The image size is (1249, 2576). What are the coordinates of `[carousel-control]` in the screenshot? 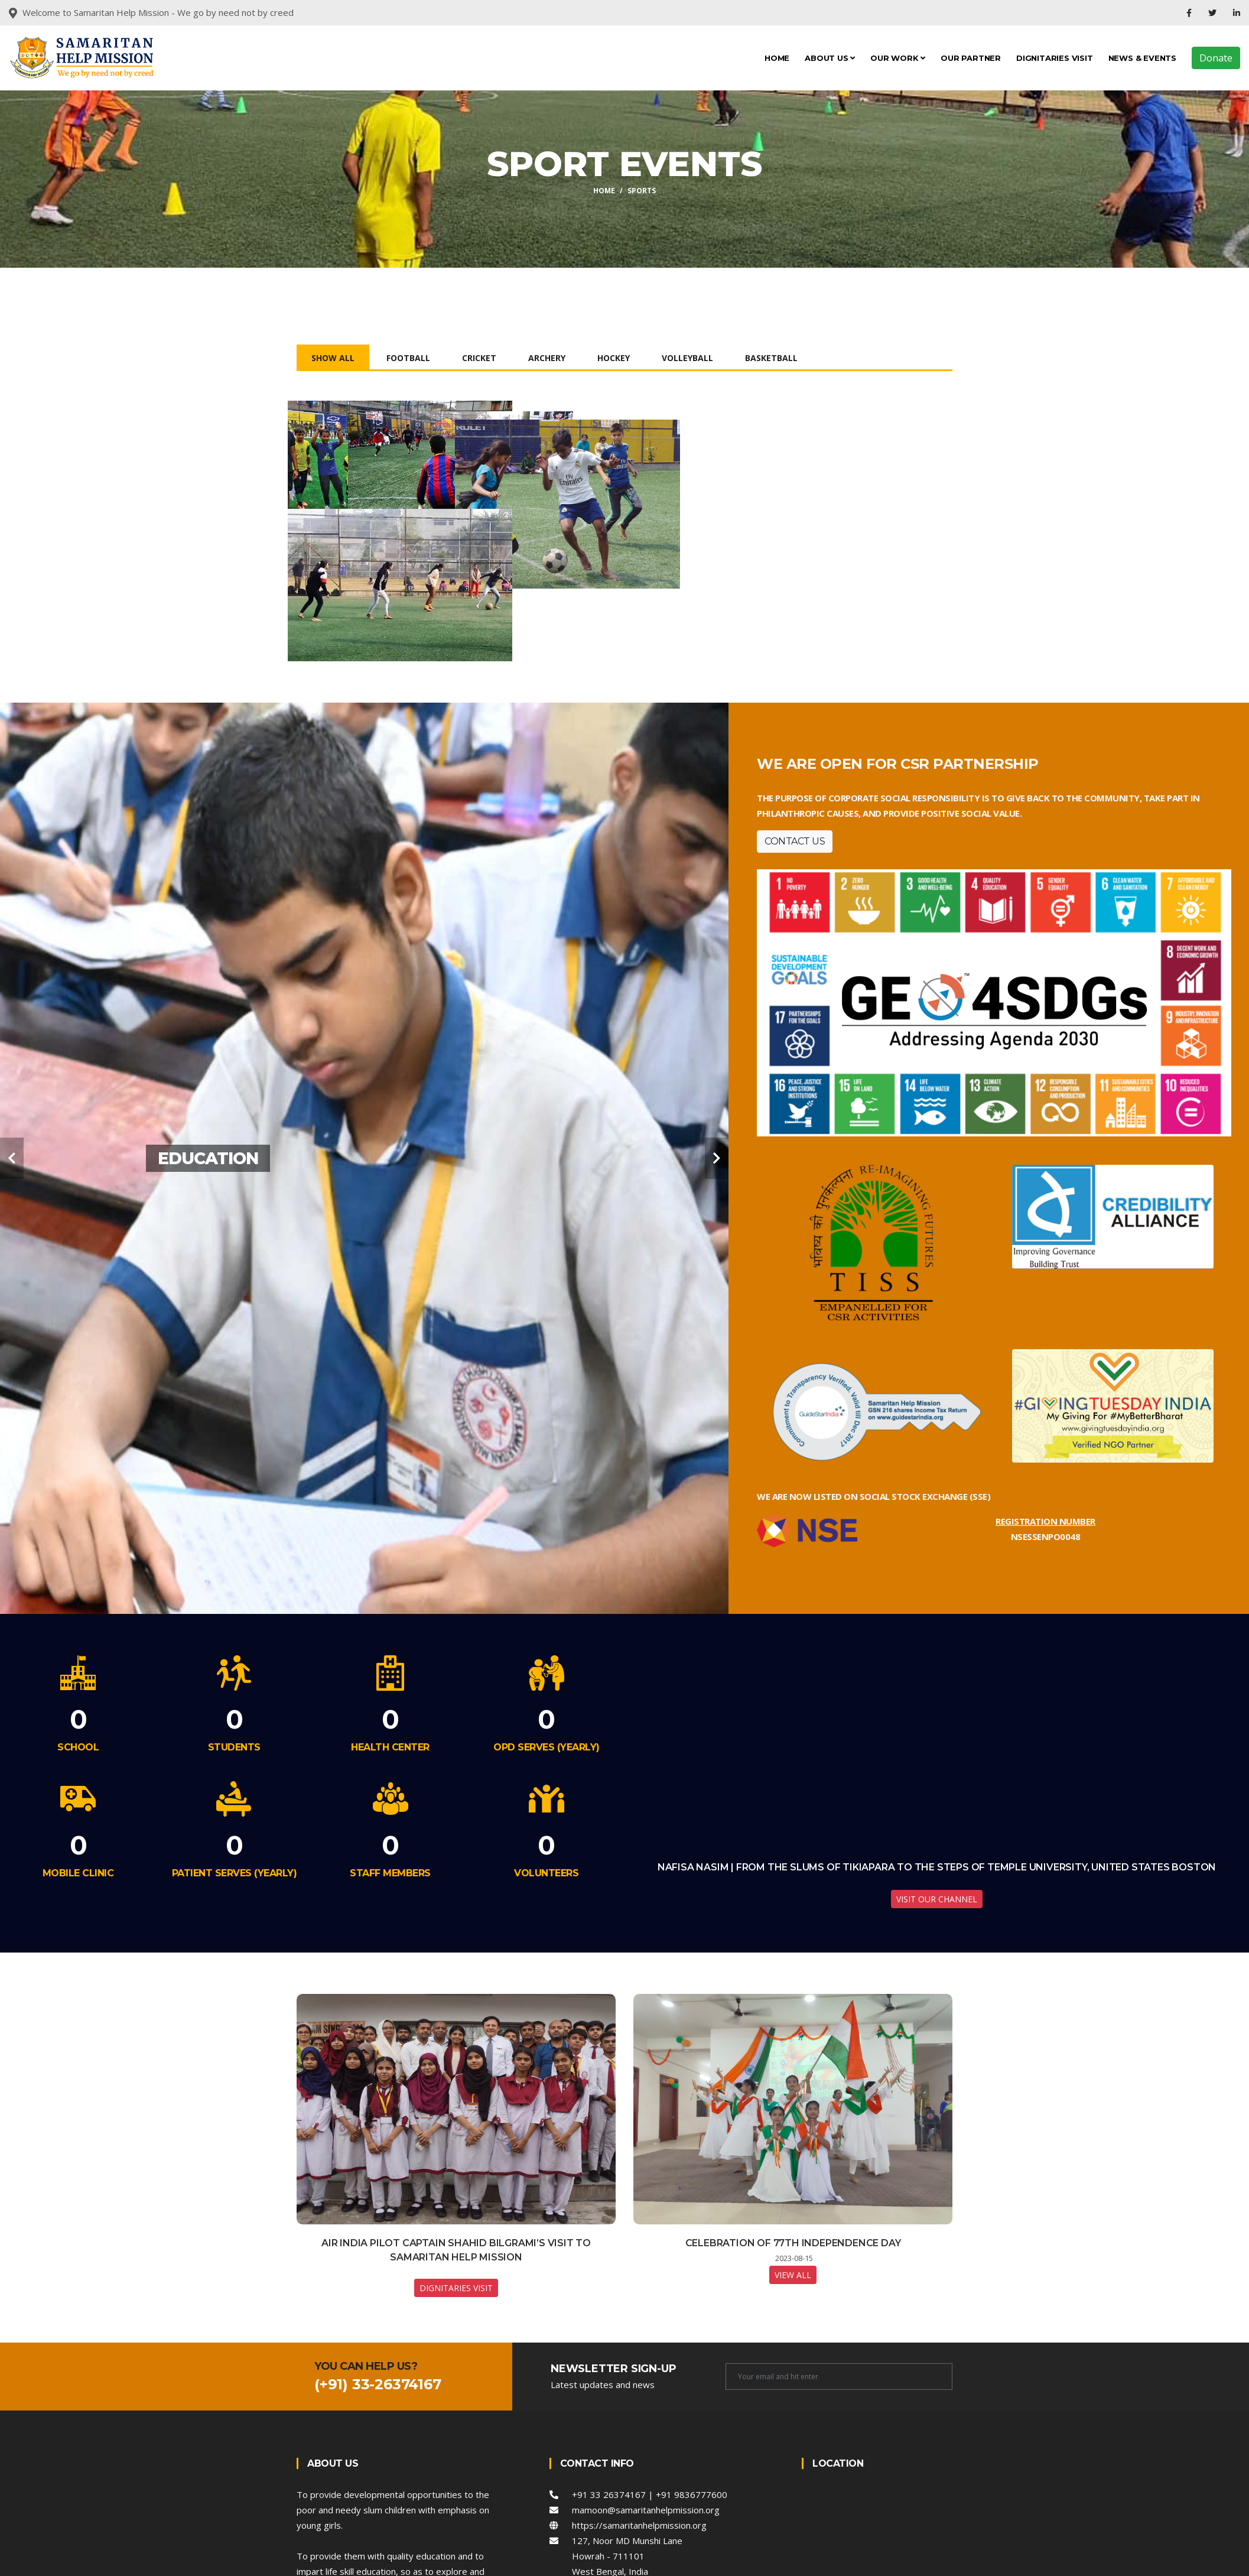 It's located at (12, 1234).